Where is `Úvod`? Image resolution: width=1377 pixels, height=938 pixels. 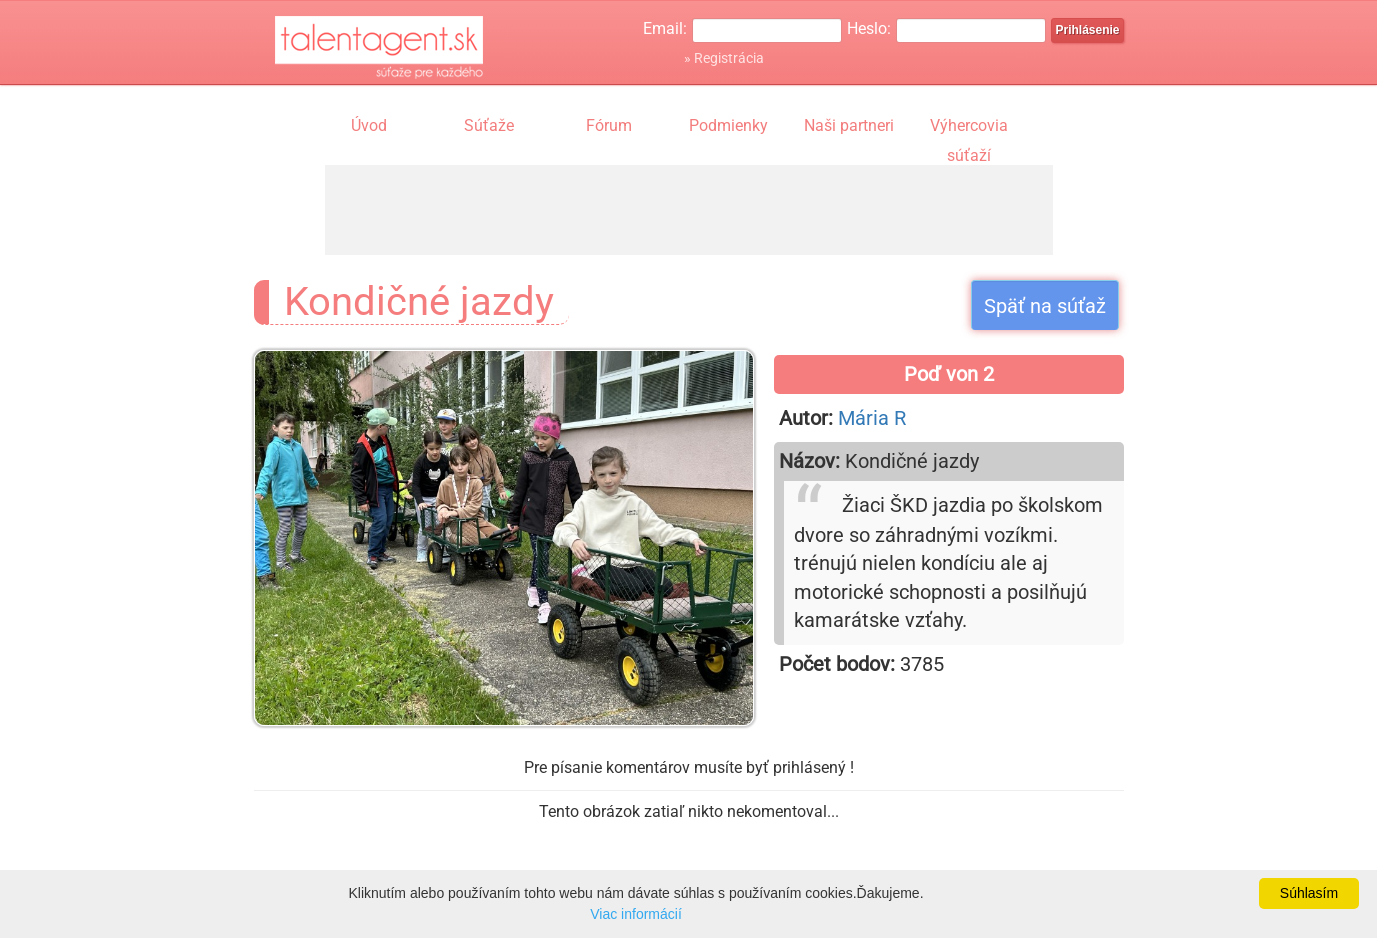
Úvod is located at coordinates (369, 125).